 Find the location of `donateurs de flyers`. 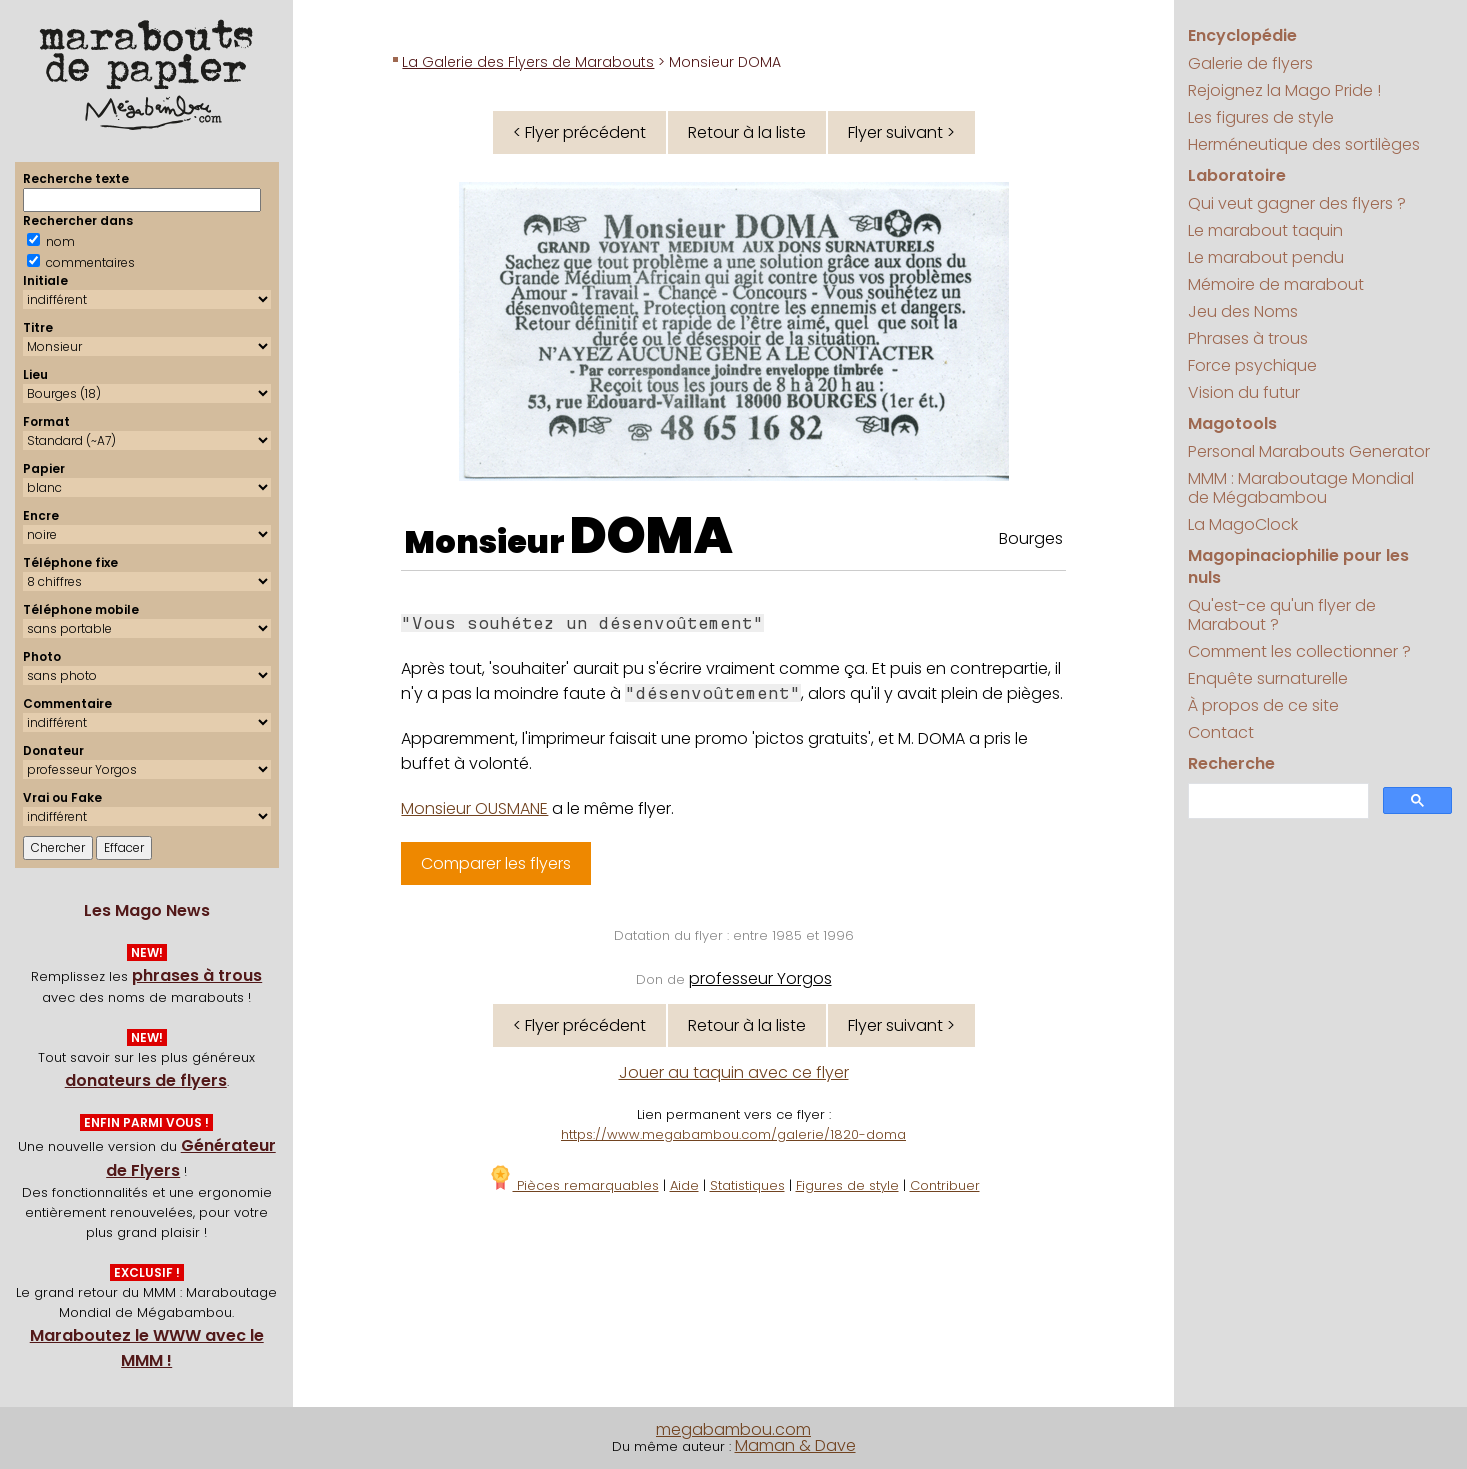

donateurs de flyers is located at coordinates (146, 1080).